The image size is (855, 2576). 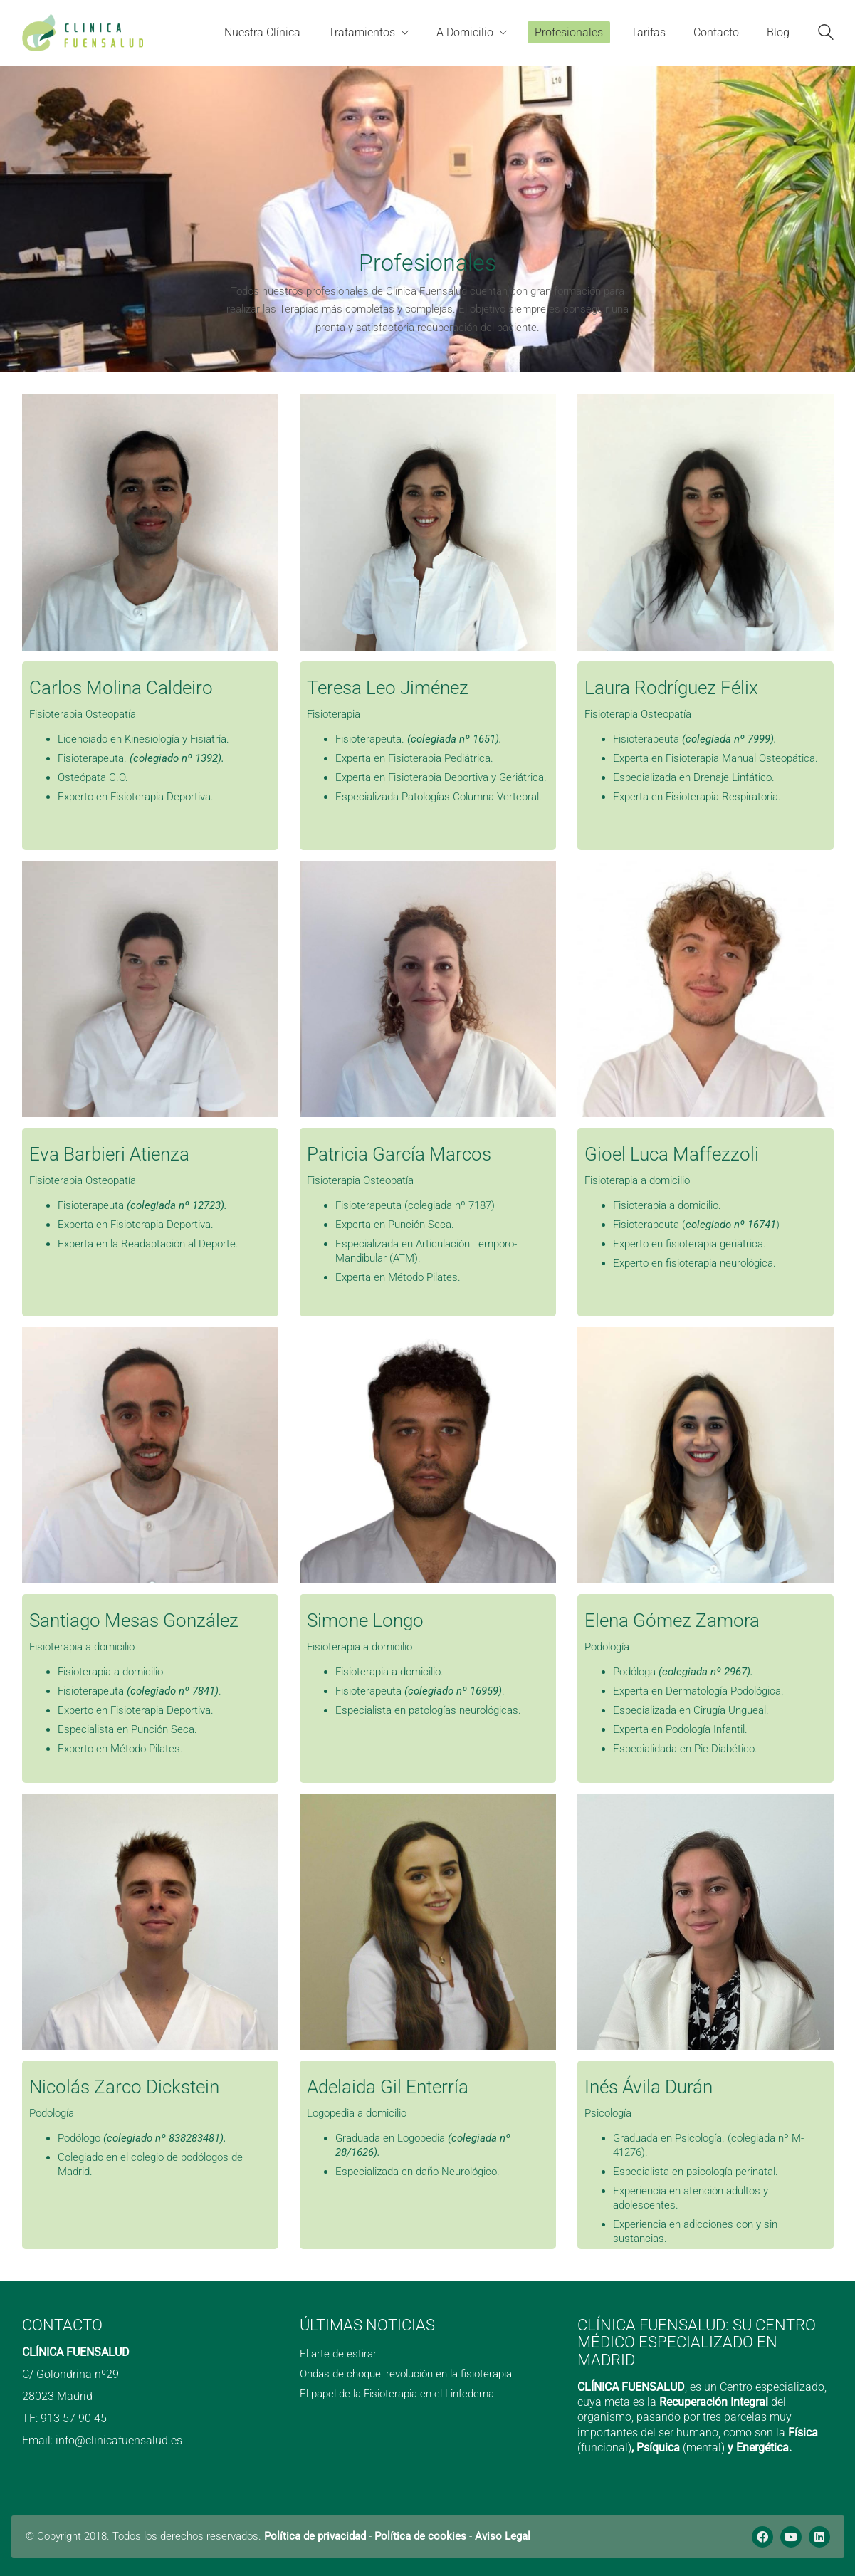 What do you see at coordinates (502, 2536) in the screenshot?
I see `Aviso Legal` at bounding box center [502, 2536].